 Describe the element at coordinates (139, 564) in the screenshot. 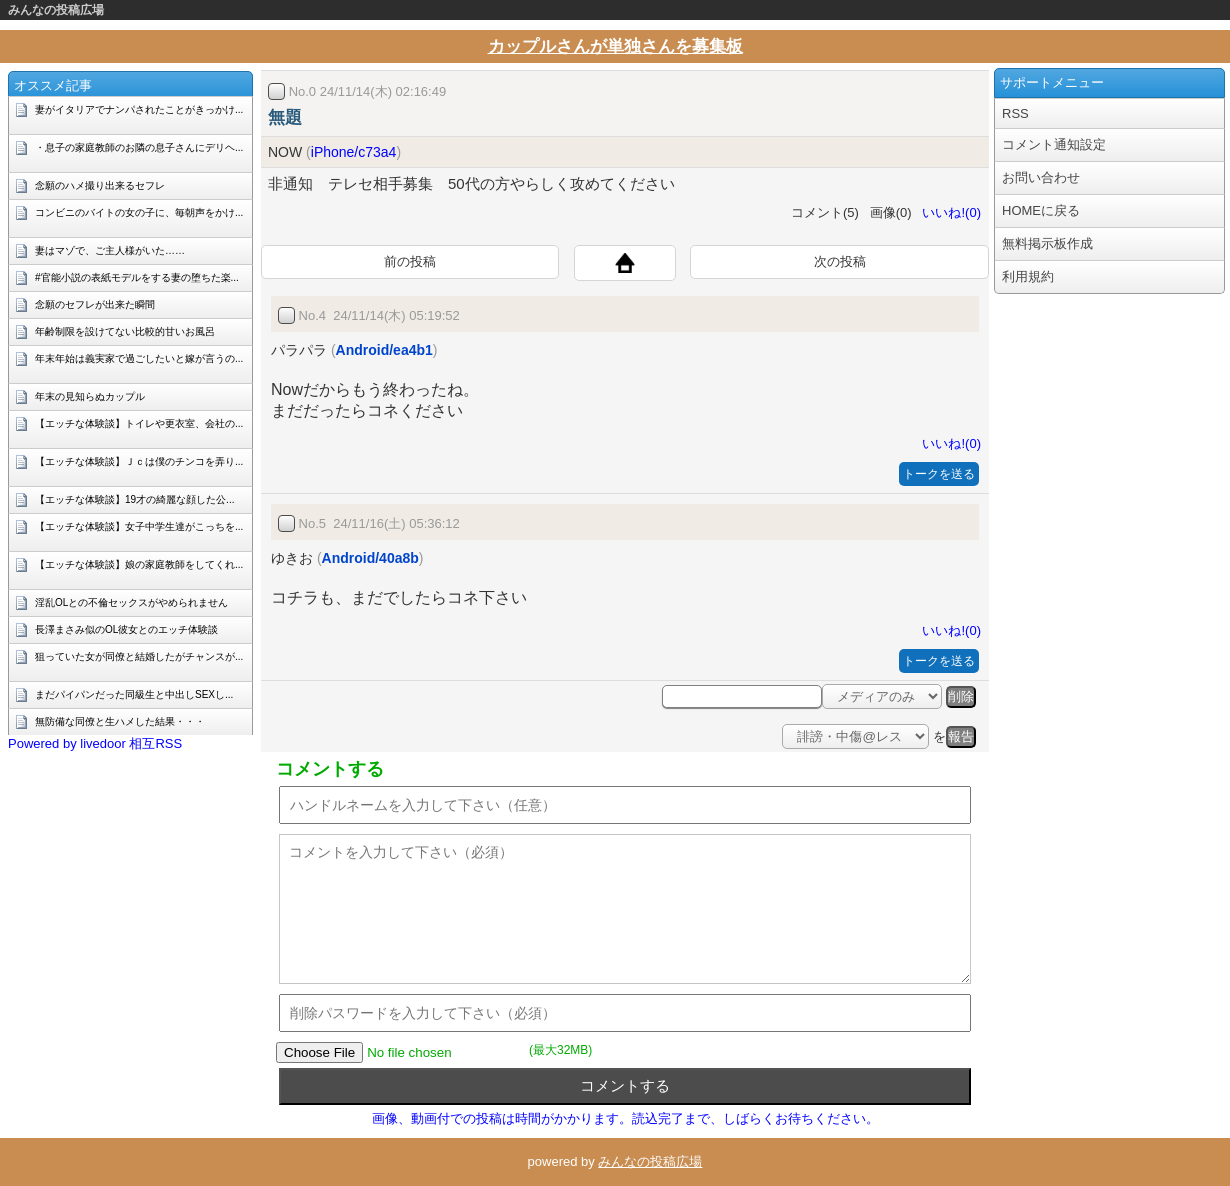

I see `【エッチな体験談】娘の家庭教師をしてくれ...` at that location.